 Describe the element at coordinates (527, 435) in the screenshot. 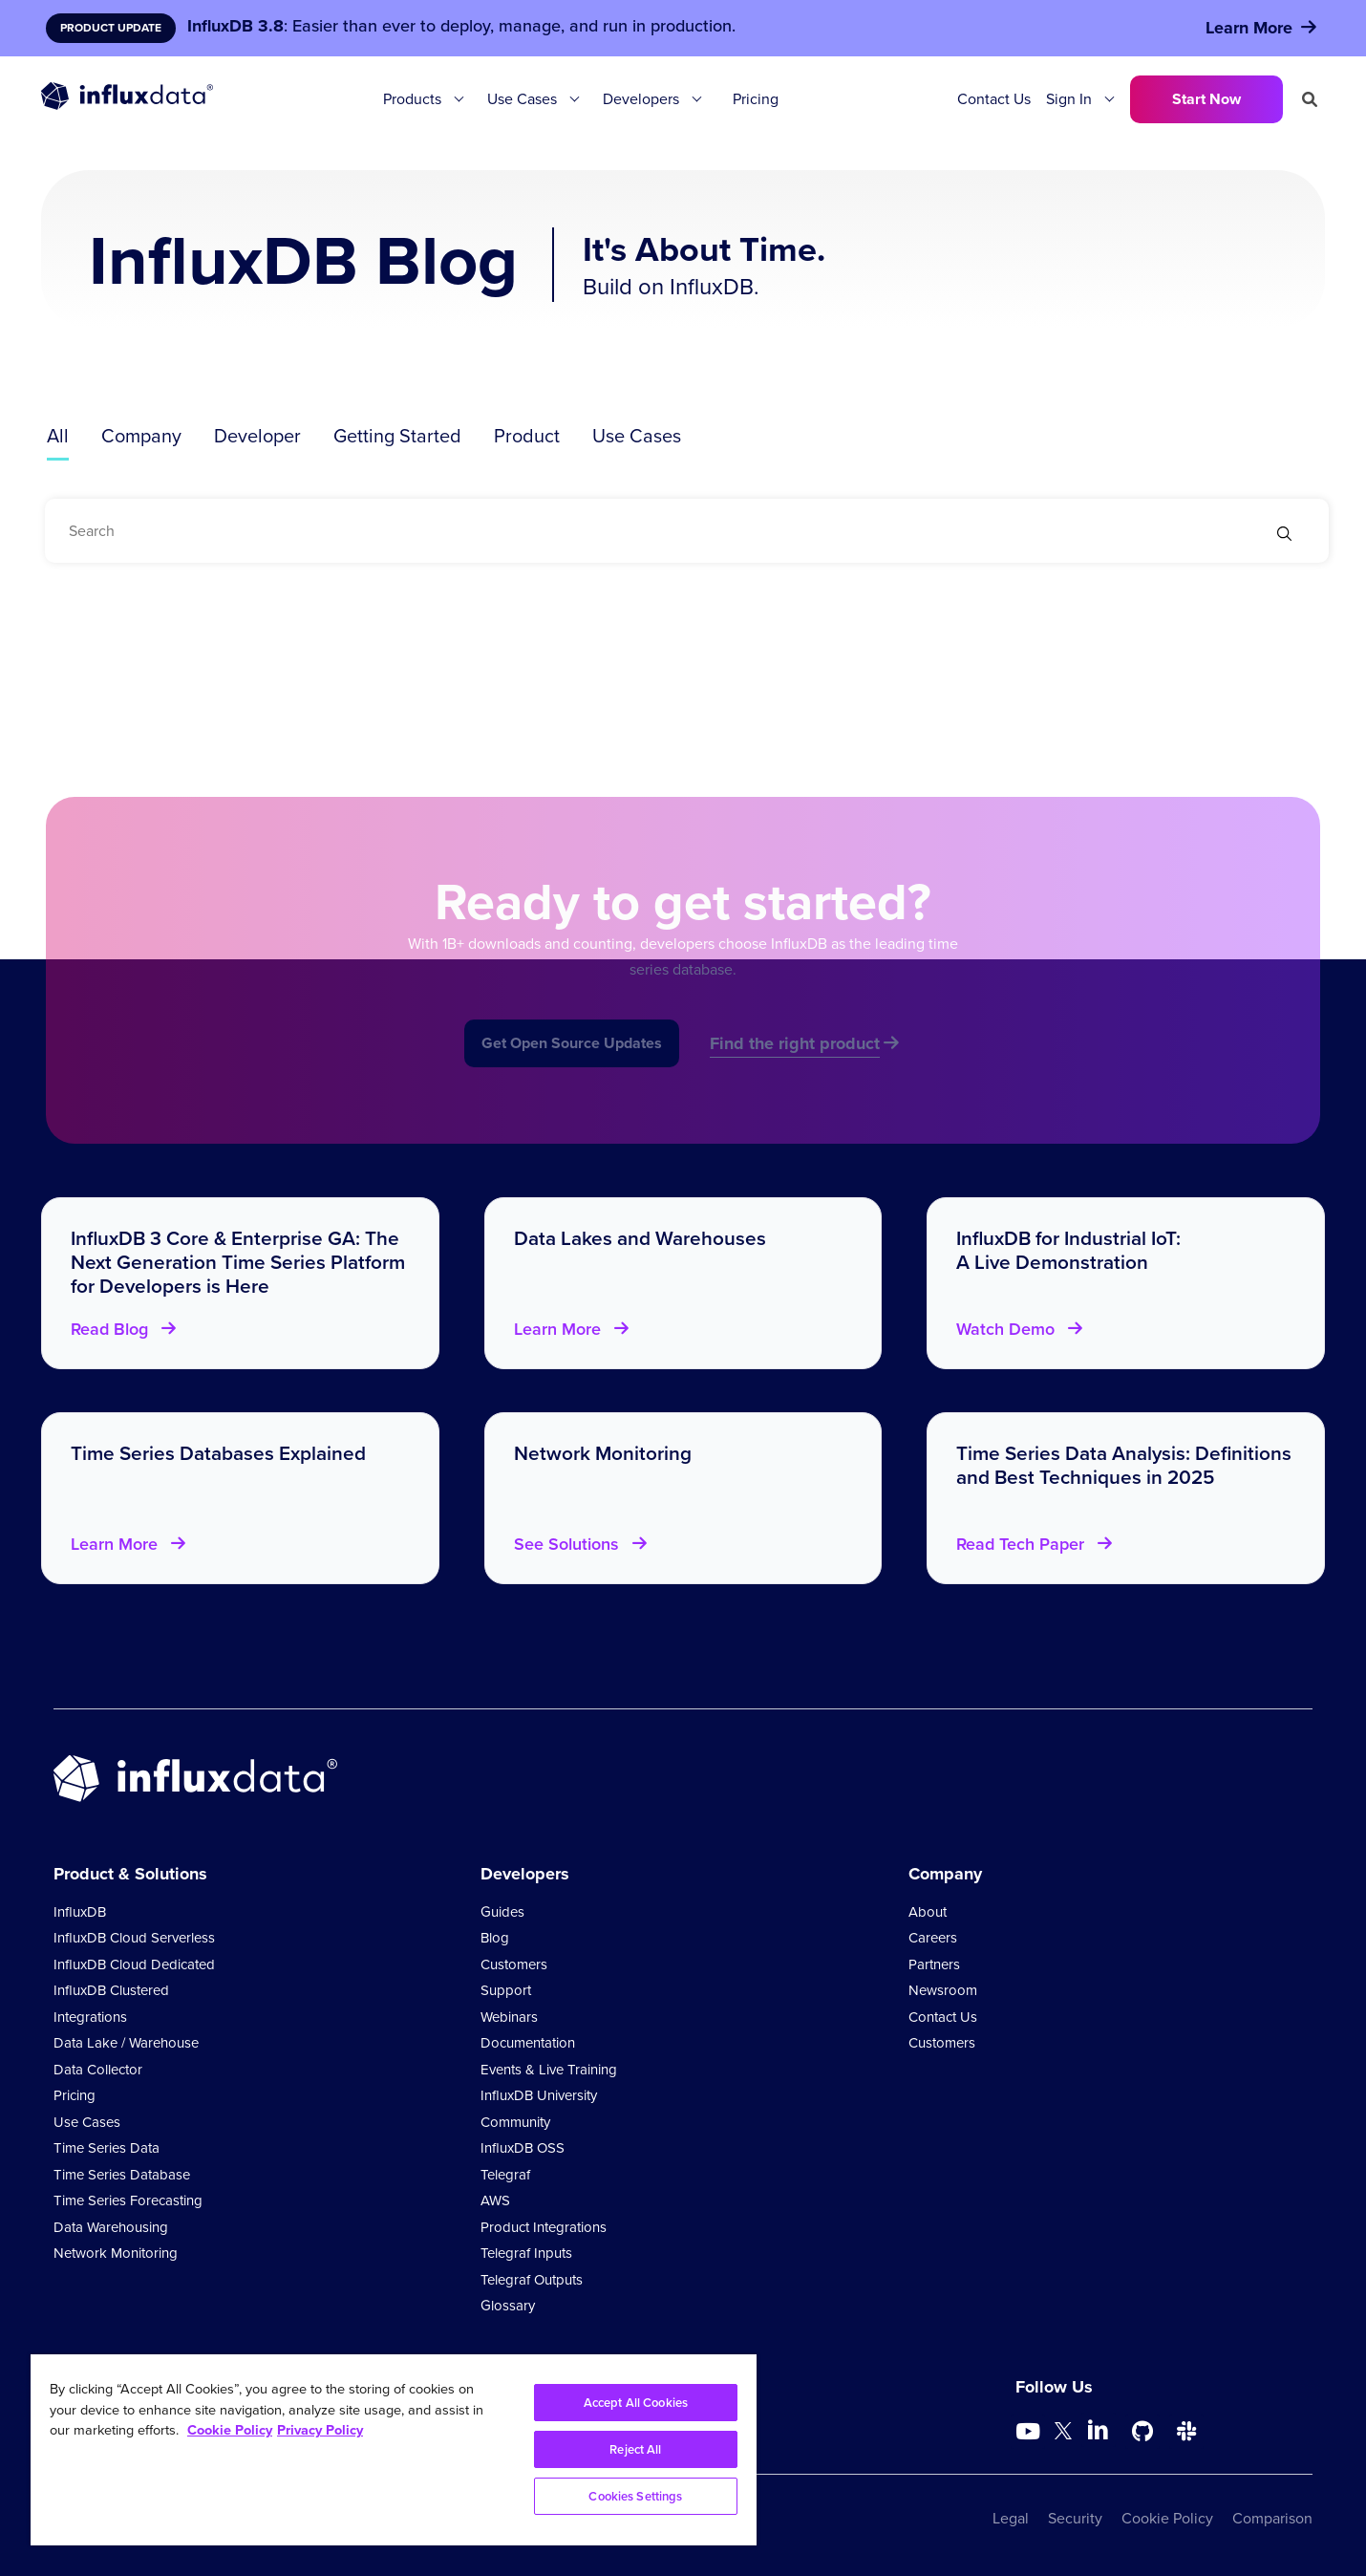

I see `Product` at that location.